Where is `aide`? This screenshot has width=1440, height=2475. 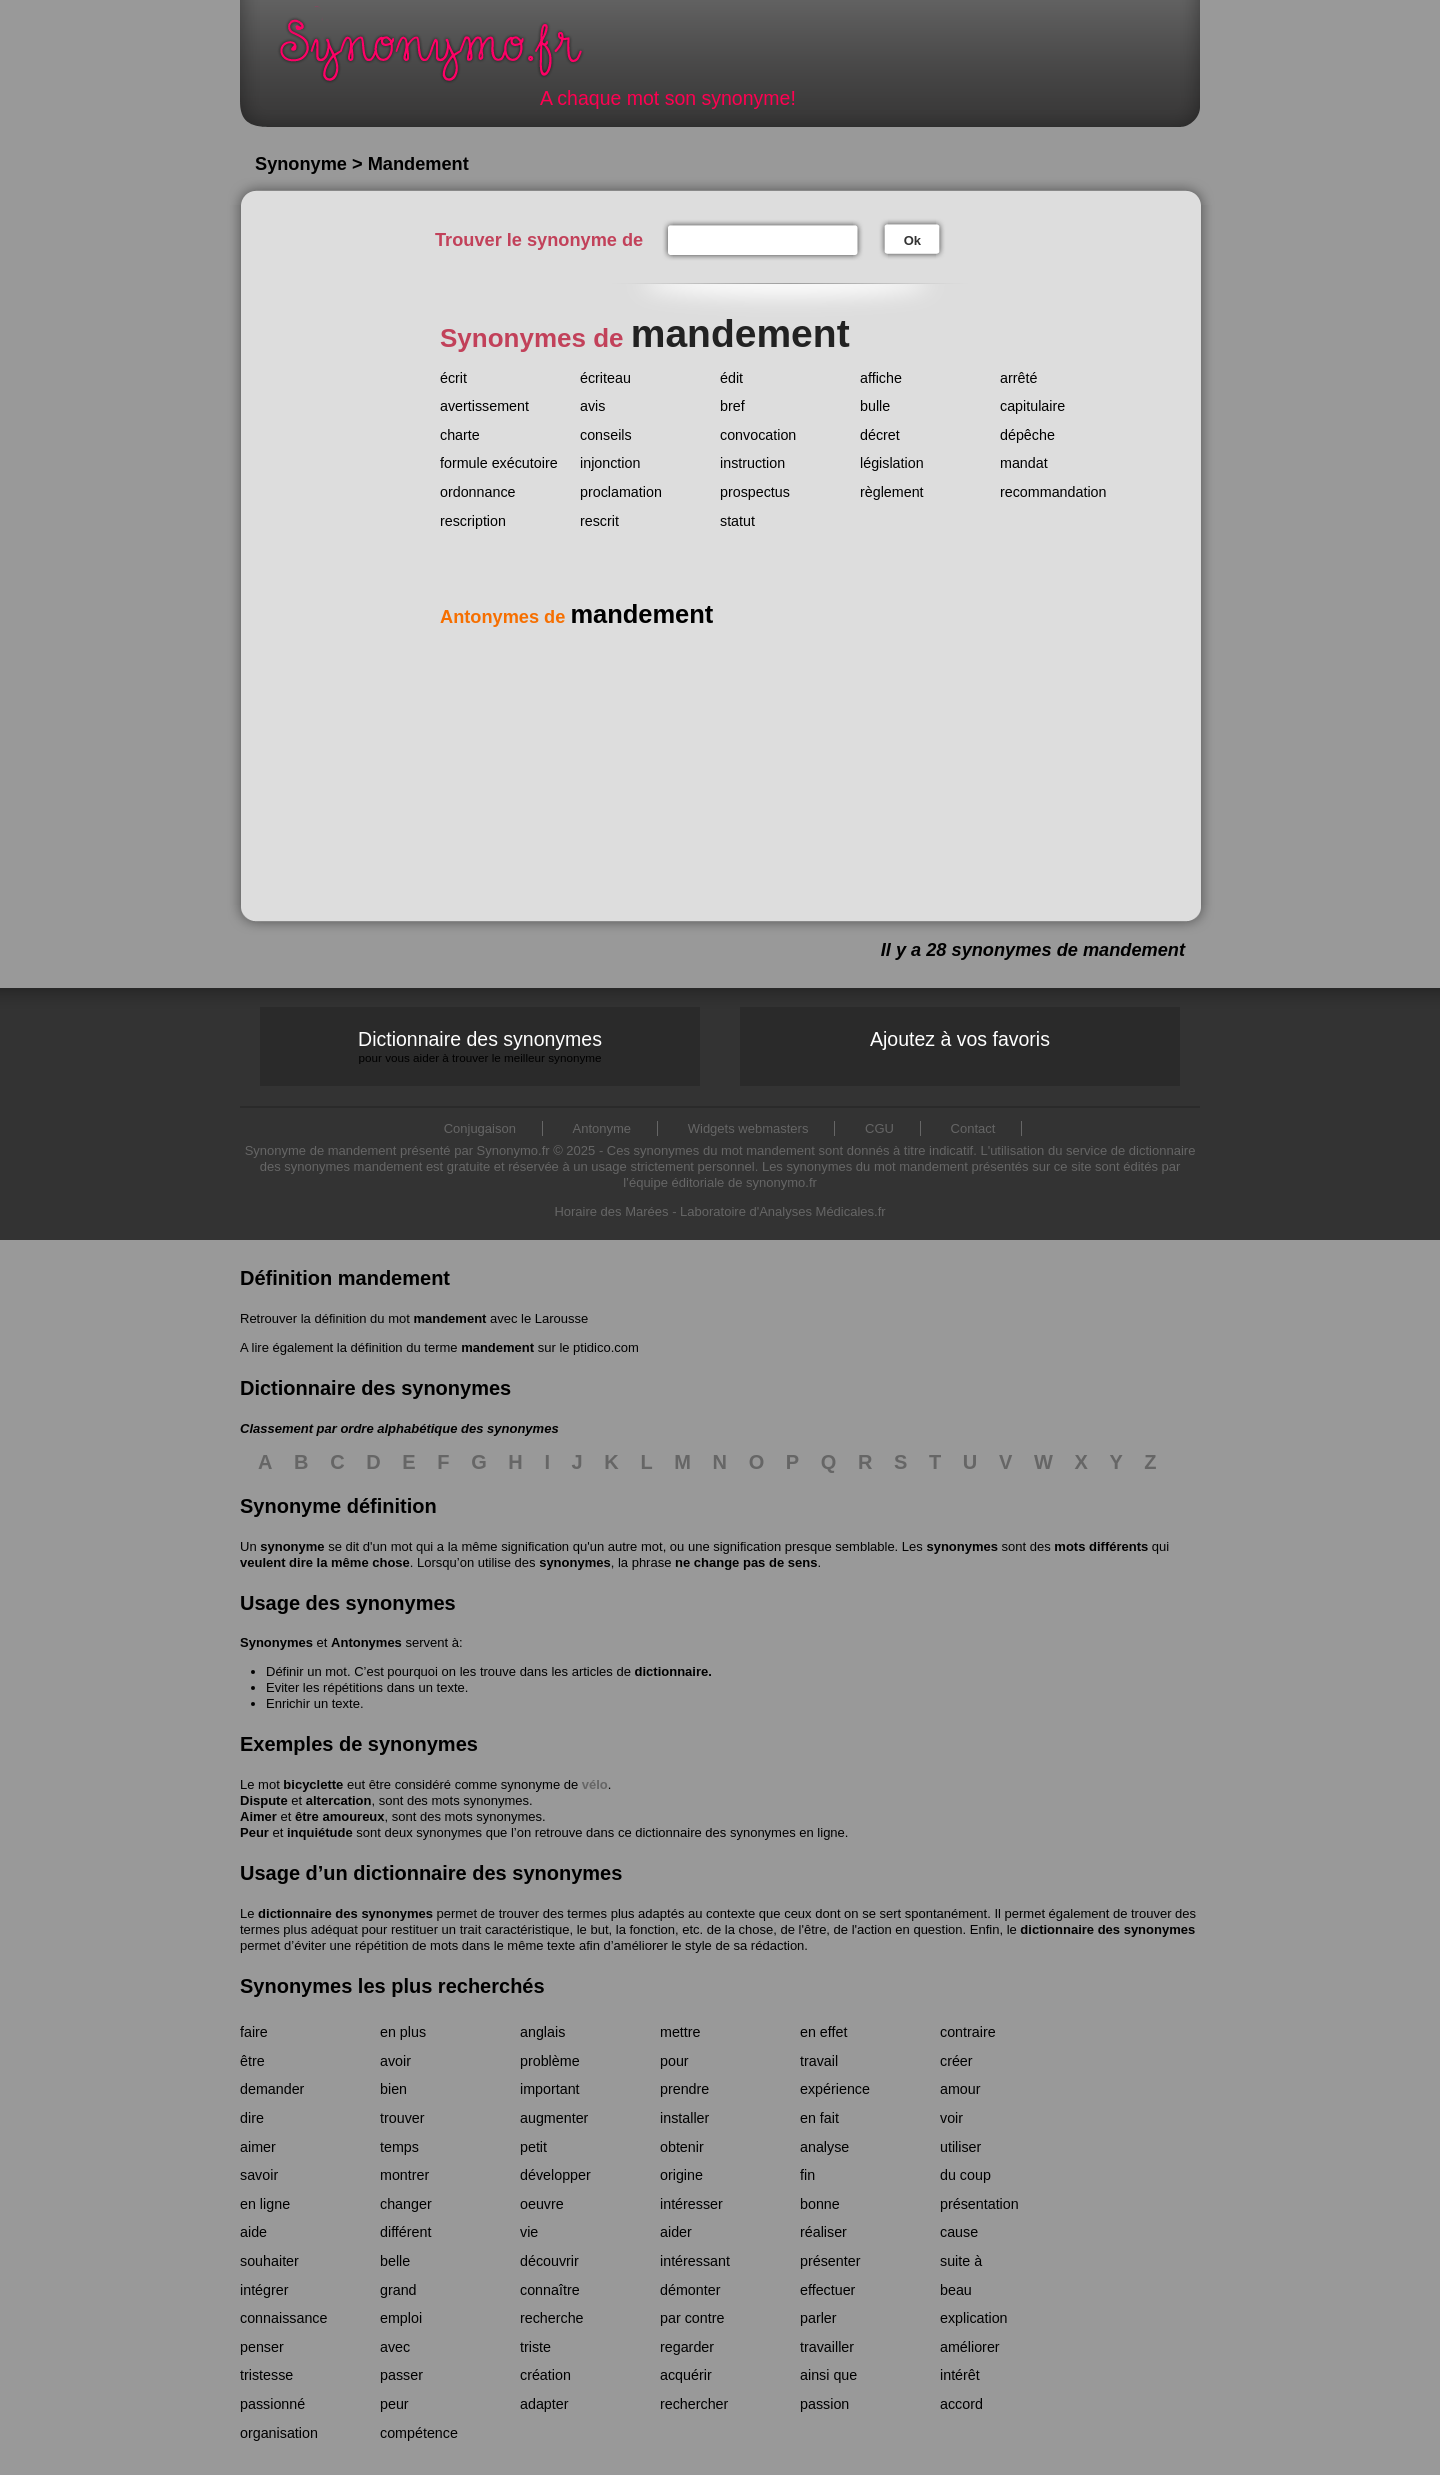
aide is located at coordinates (253, 2232).